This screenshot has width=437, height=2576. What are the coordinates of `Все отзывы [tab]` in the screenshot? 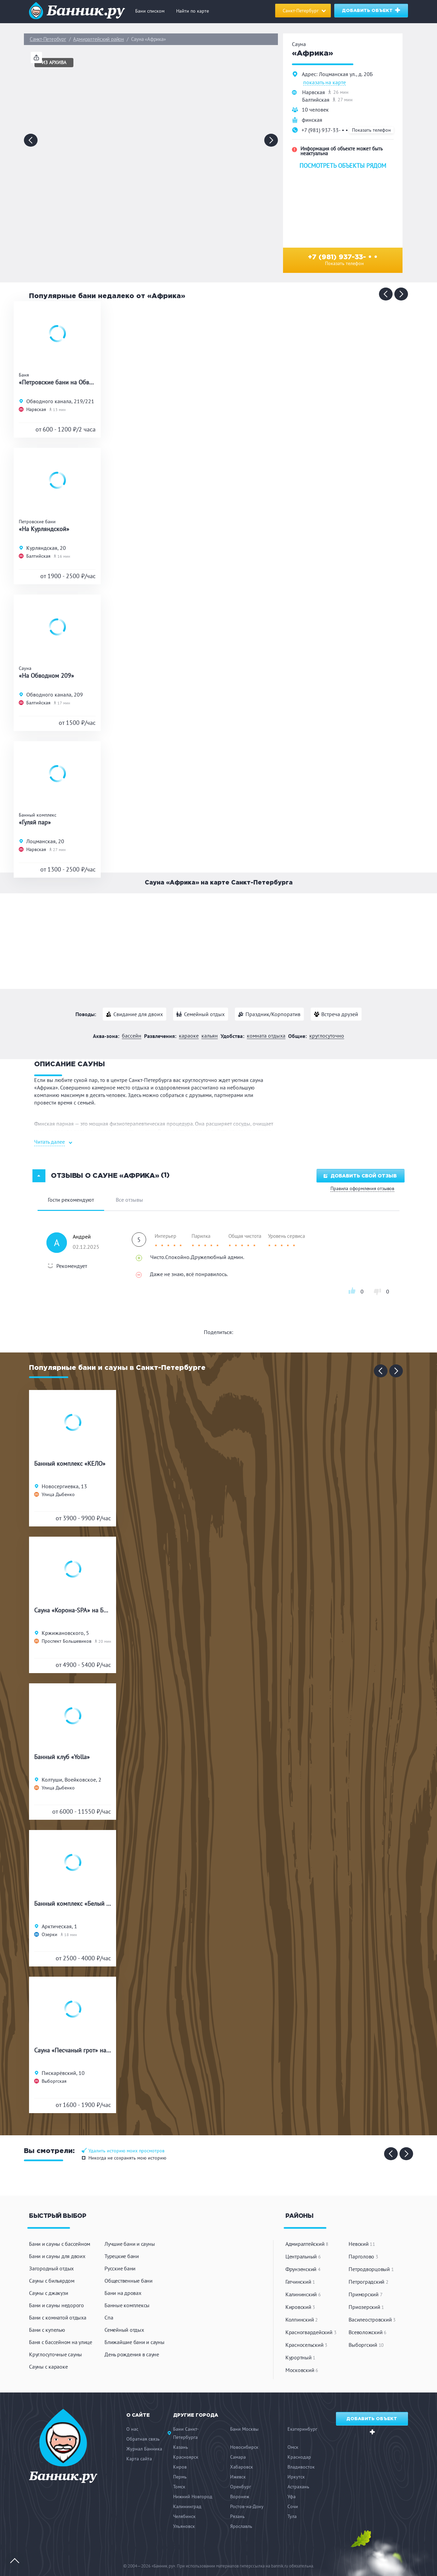 It's located at (129, 1199).